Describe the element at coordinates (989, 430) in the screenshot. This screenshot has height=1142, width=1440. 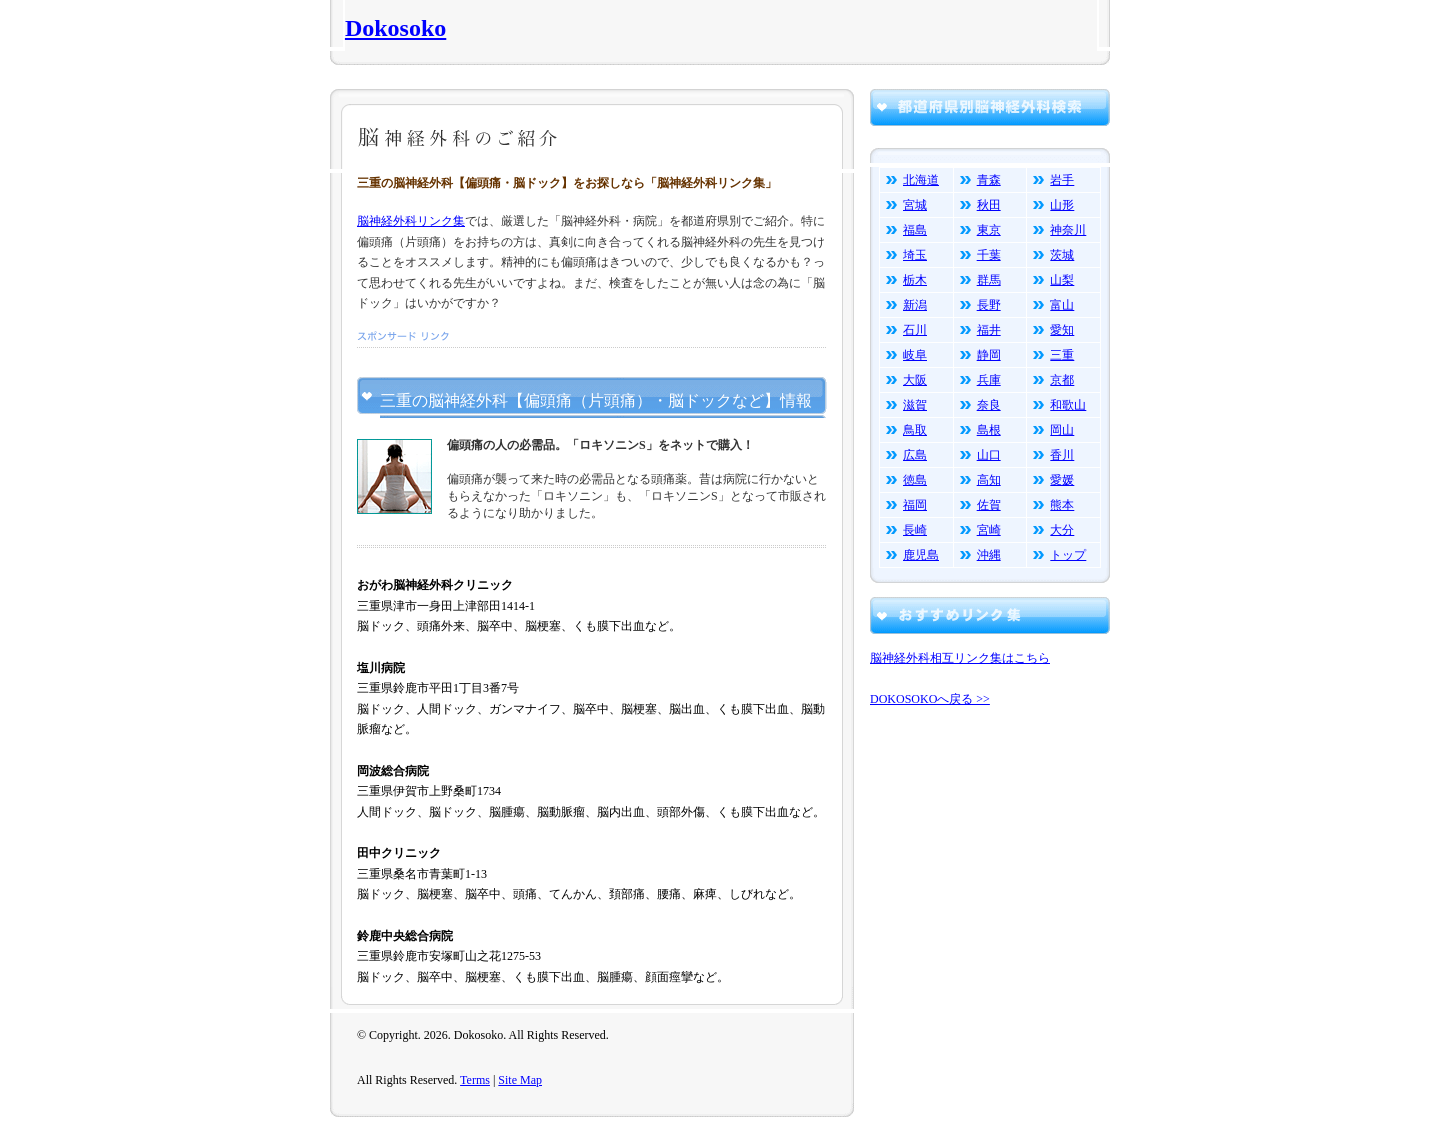
I see `島根` at that location.